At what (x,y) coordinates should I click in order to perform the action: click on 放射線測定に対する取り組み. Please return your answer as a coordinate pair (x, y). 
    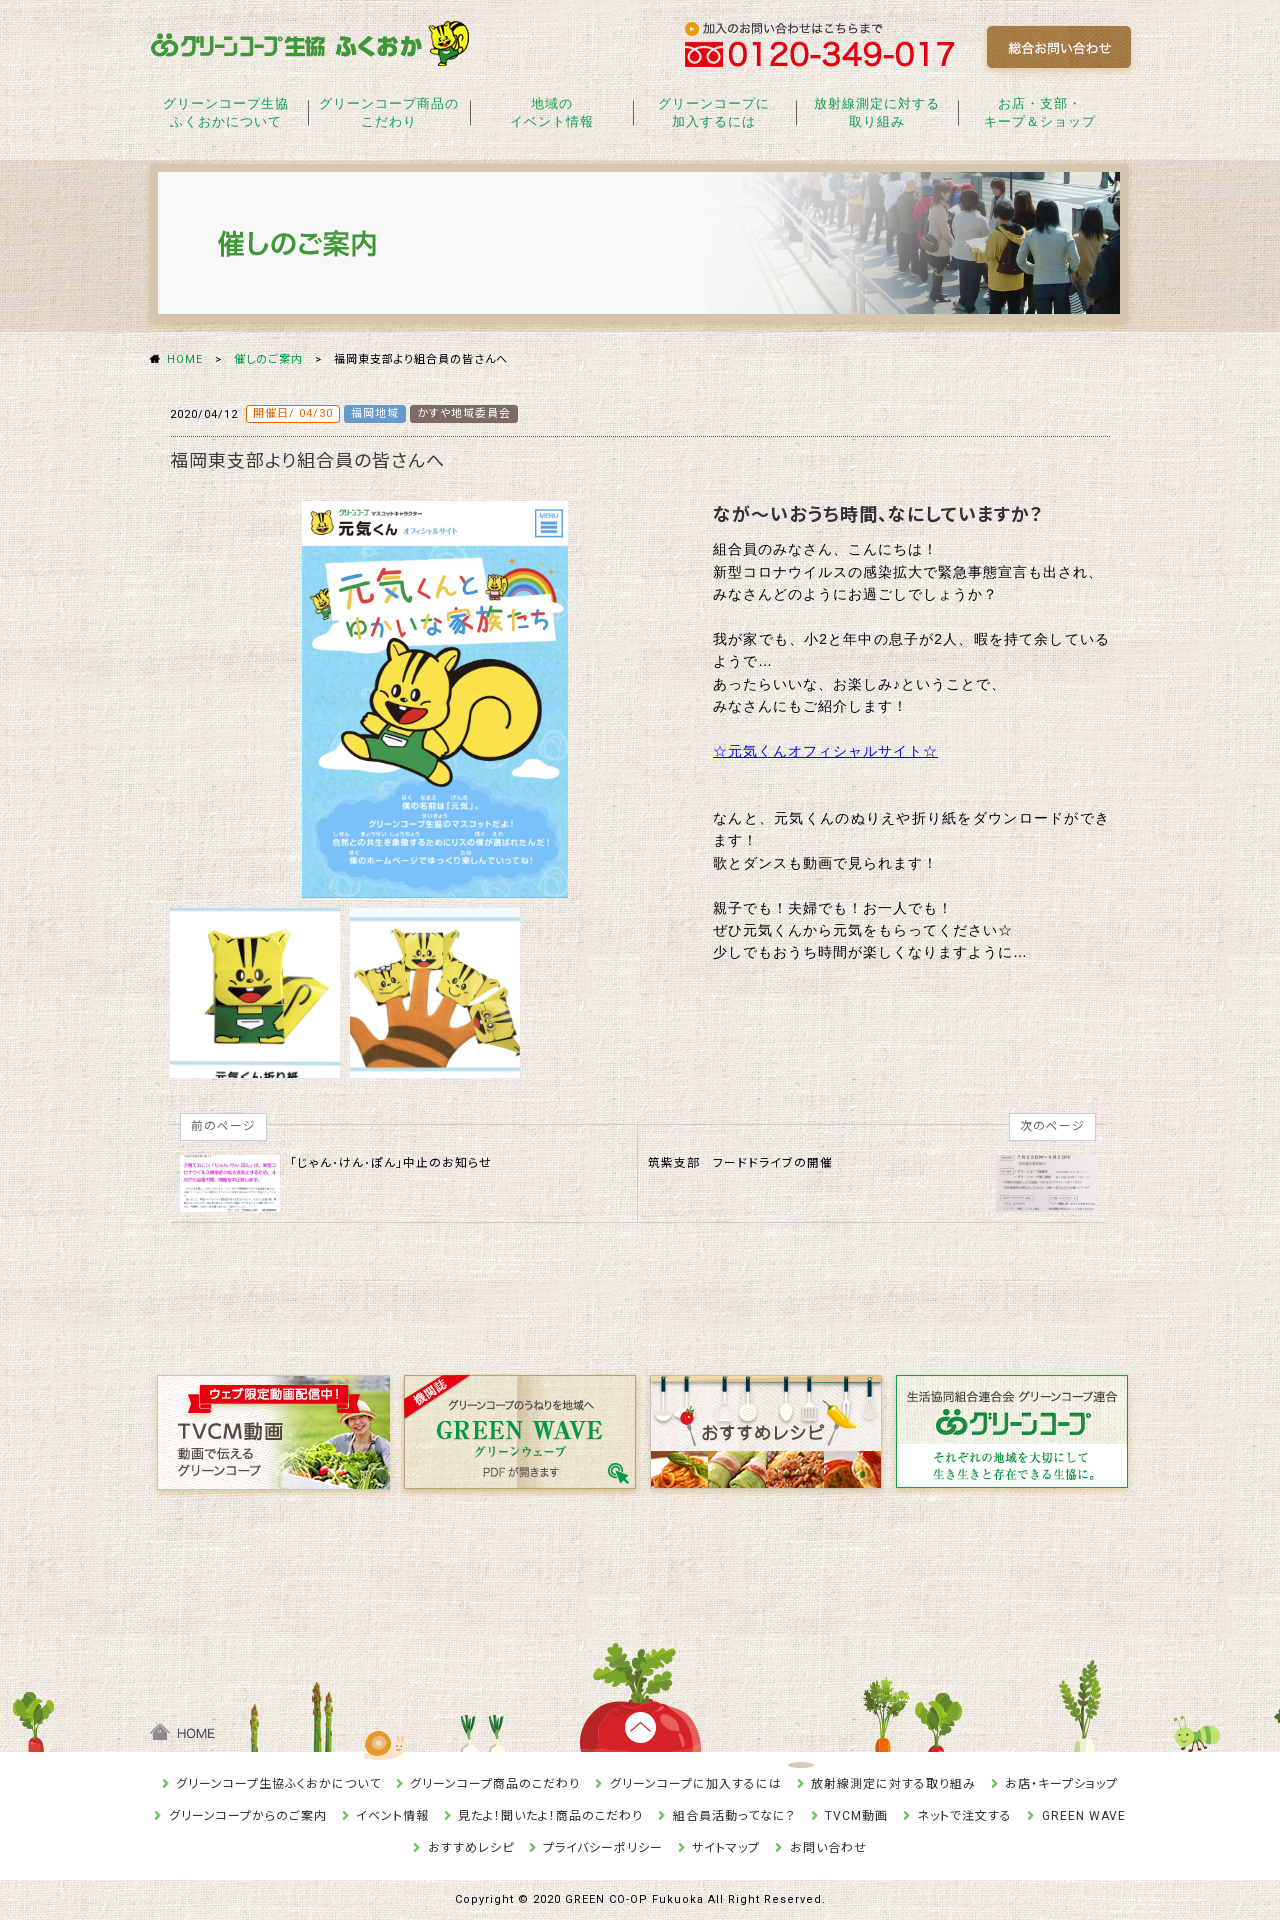
    Looking at the image, I should click on (877, 112).